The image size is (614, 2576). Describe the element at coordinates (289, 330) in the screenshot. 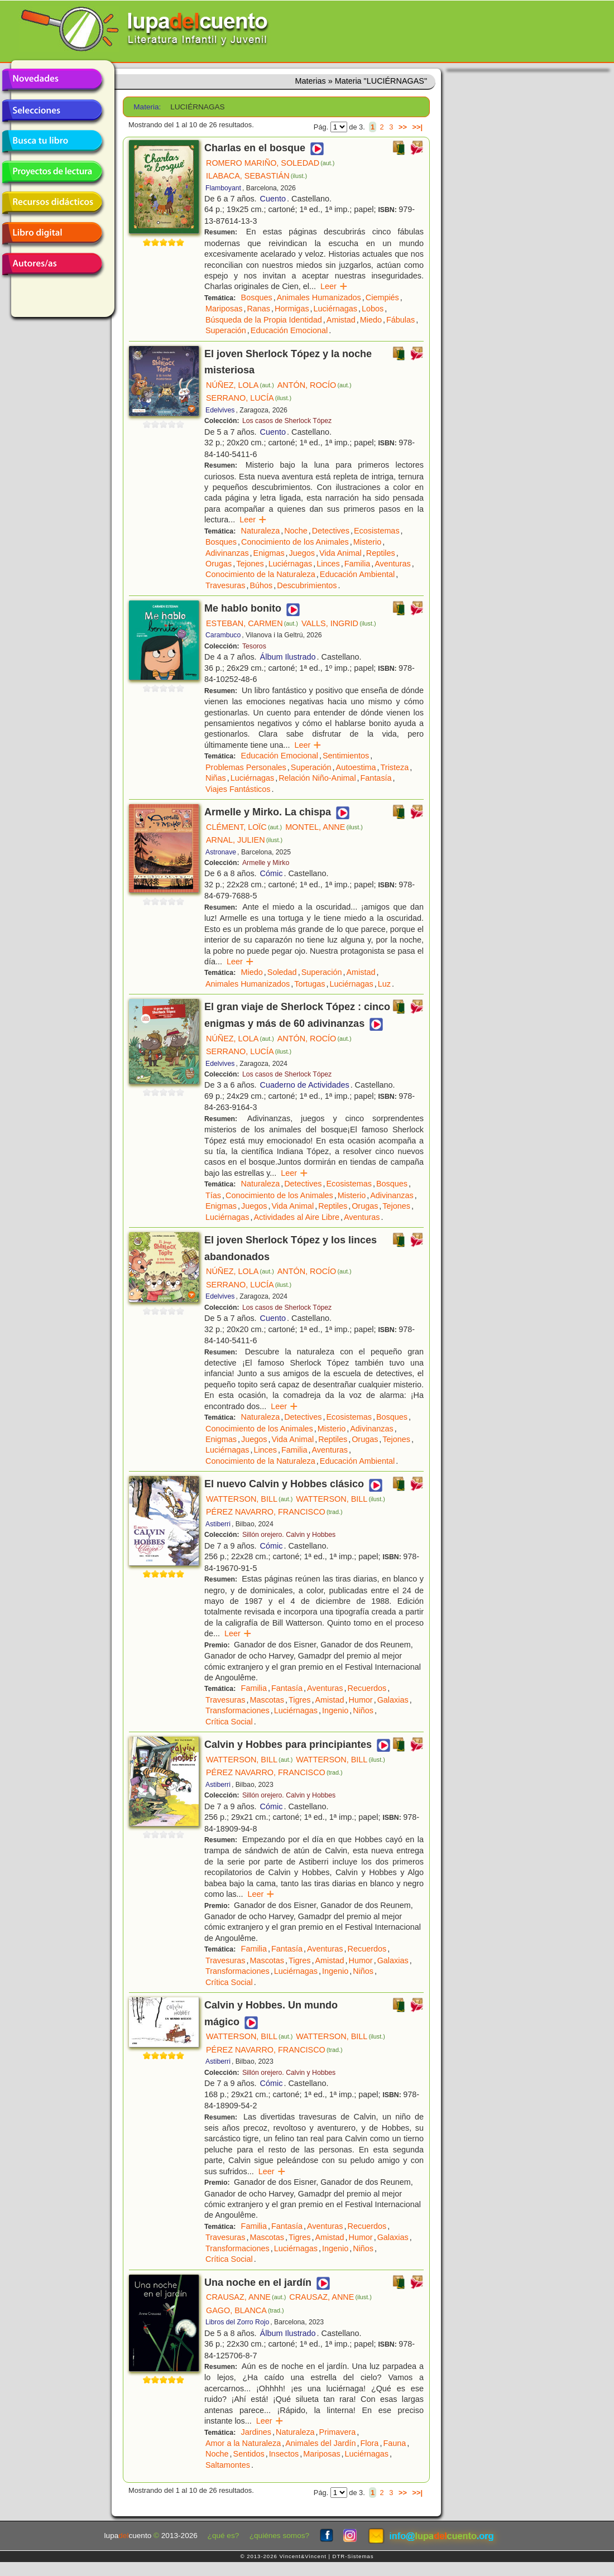

I see `Educación Emocional` at that location.